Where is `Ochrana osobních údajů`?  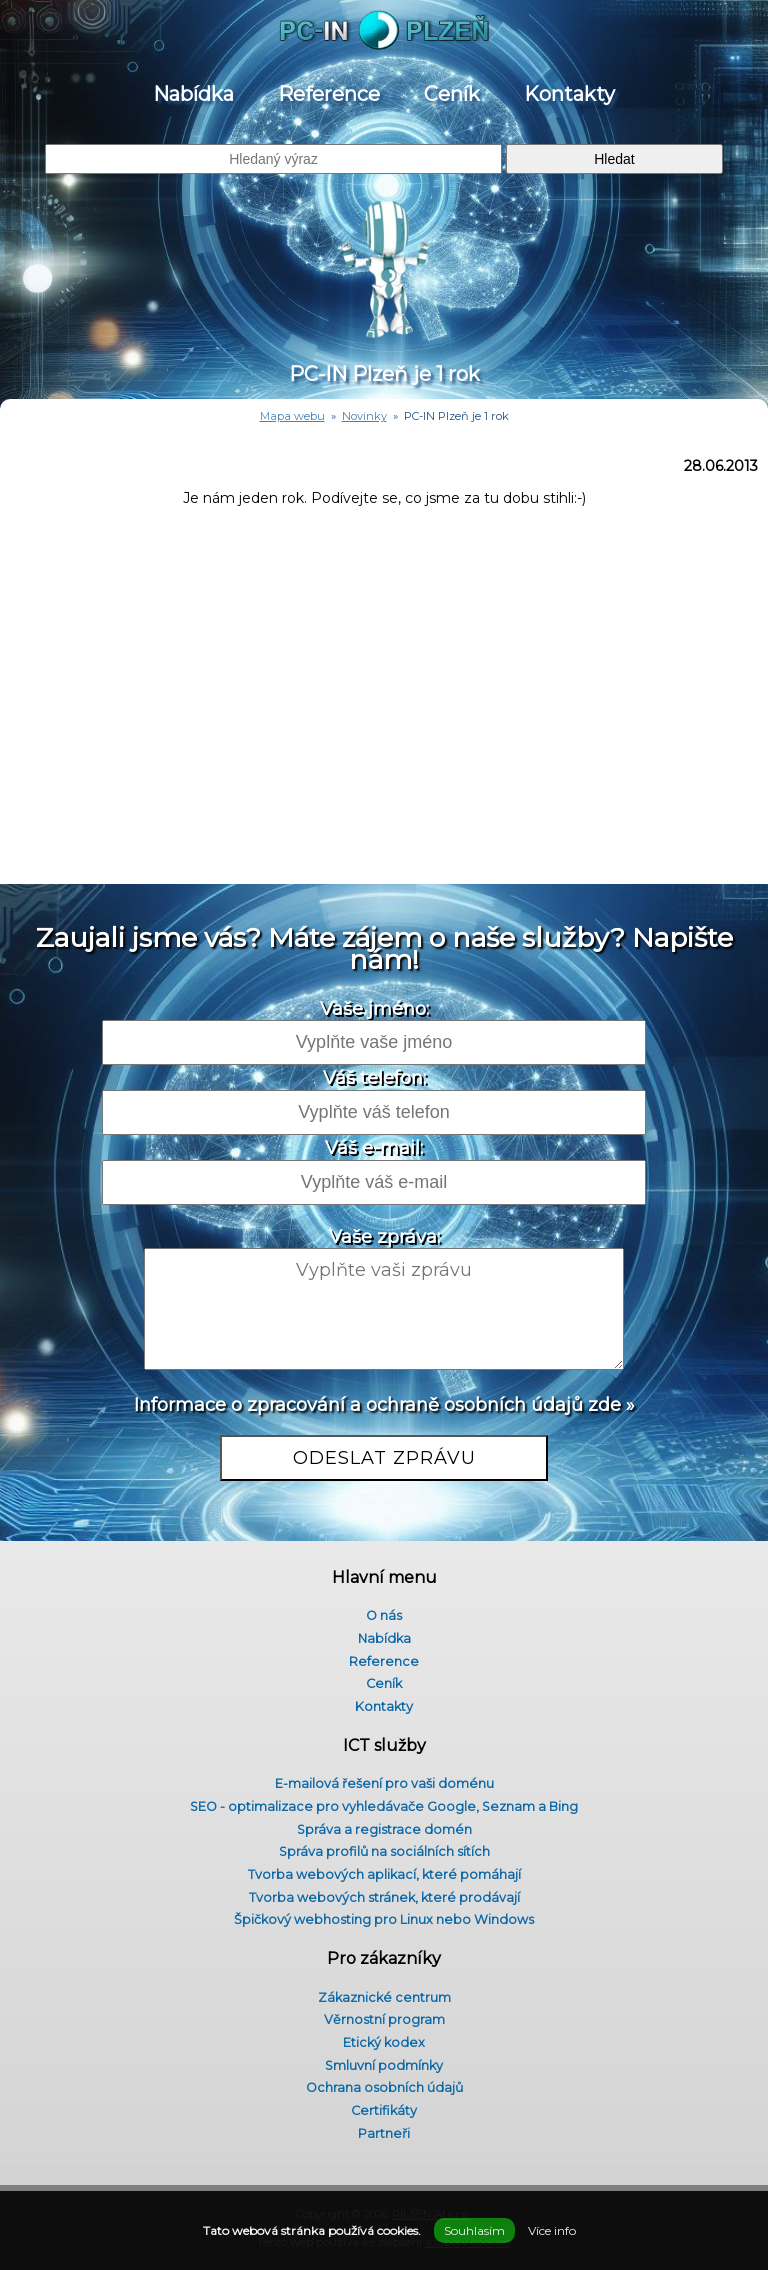
Ochrana osobních údajů is located at coordinates (384, 2087).